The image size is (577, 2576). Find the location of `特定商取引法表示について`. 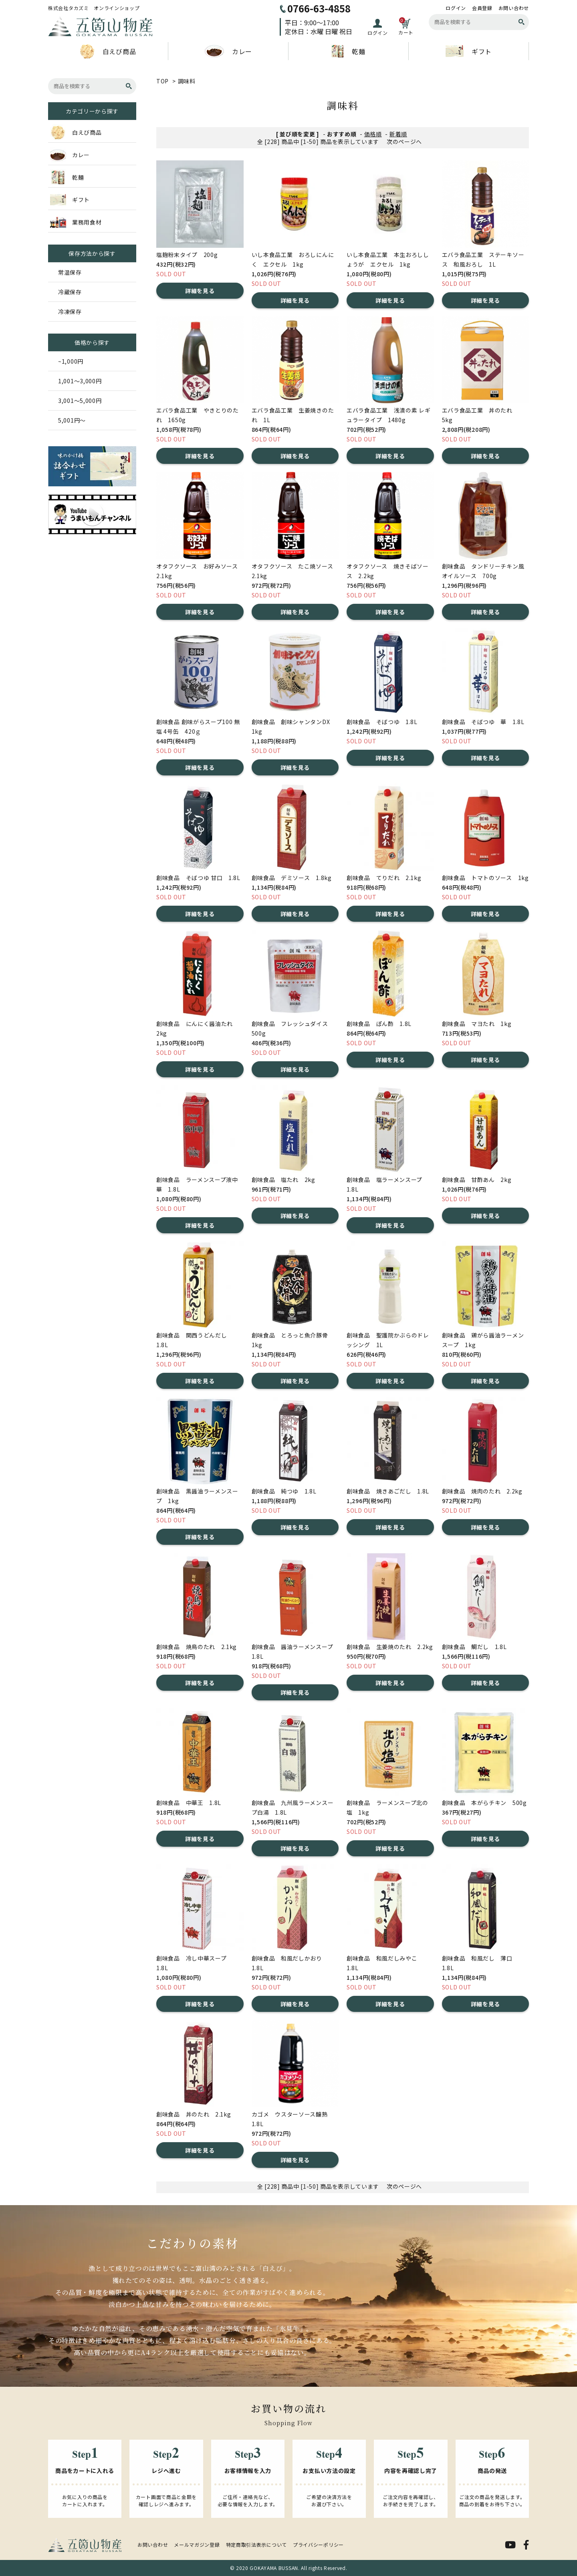

特定商取引法表示について is located at coordinates (256, 2544).